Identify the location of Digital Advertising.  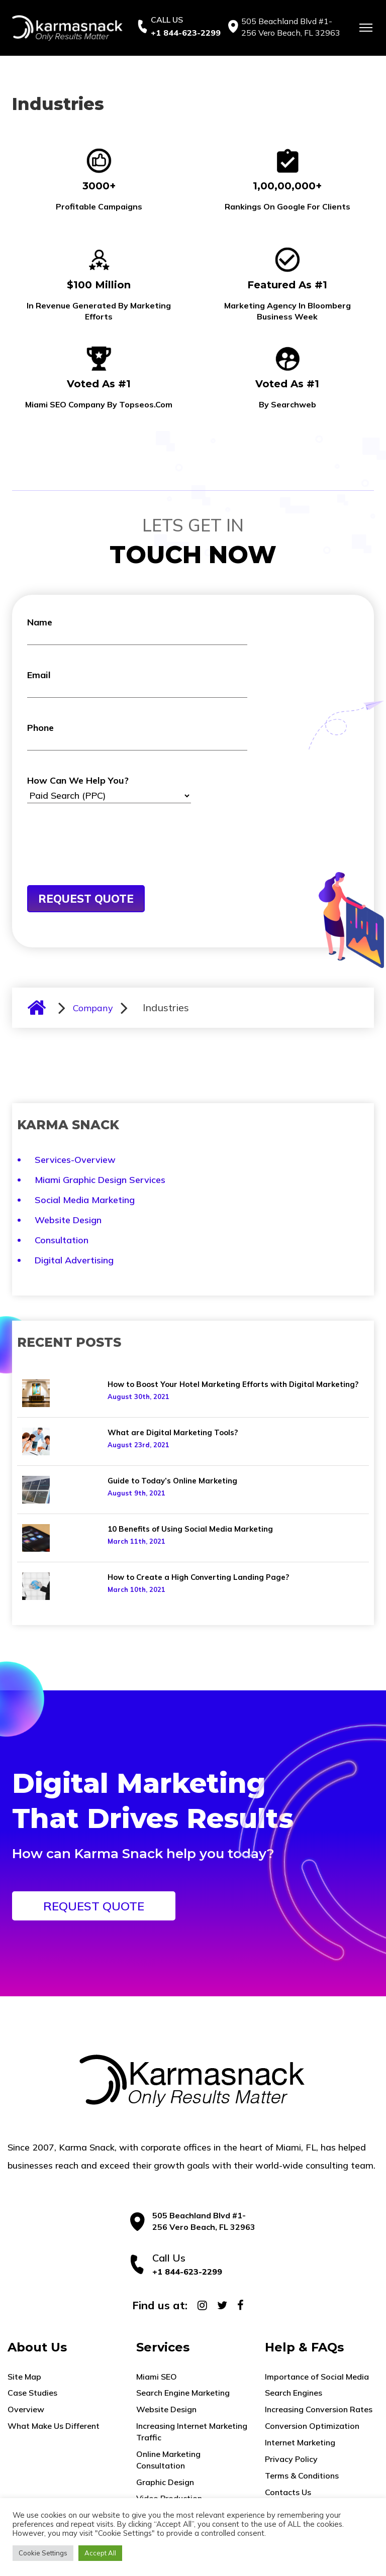
(74, 1260).